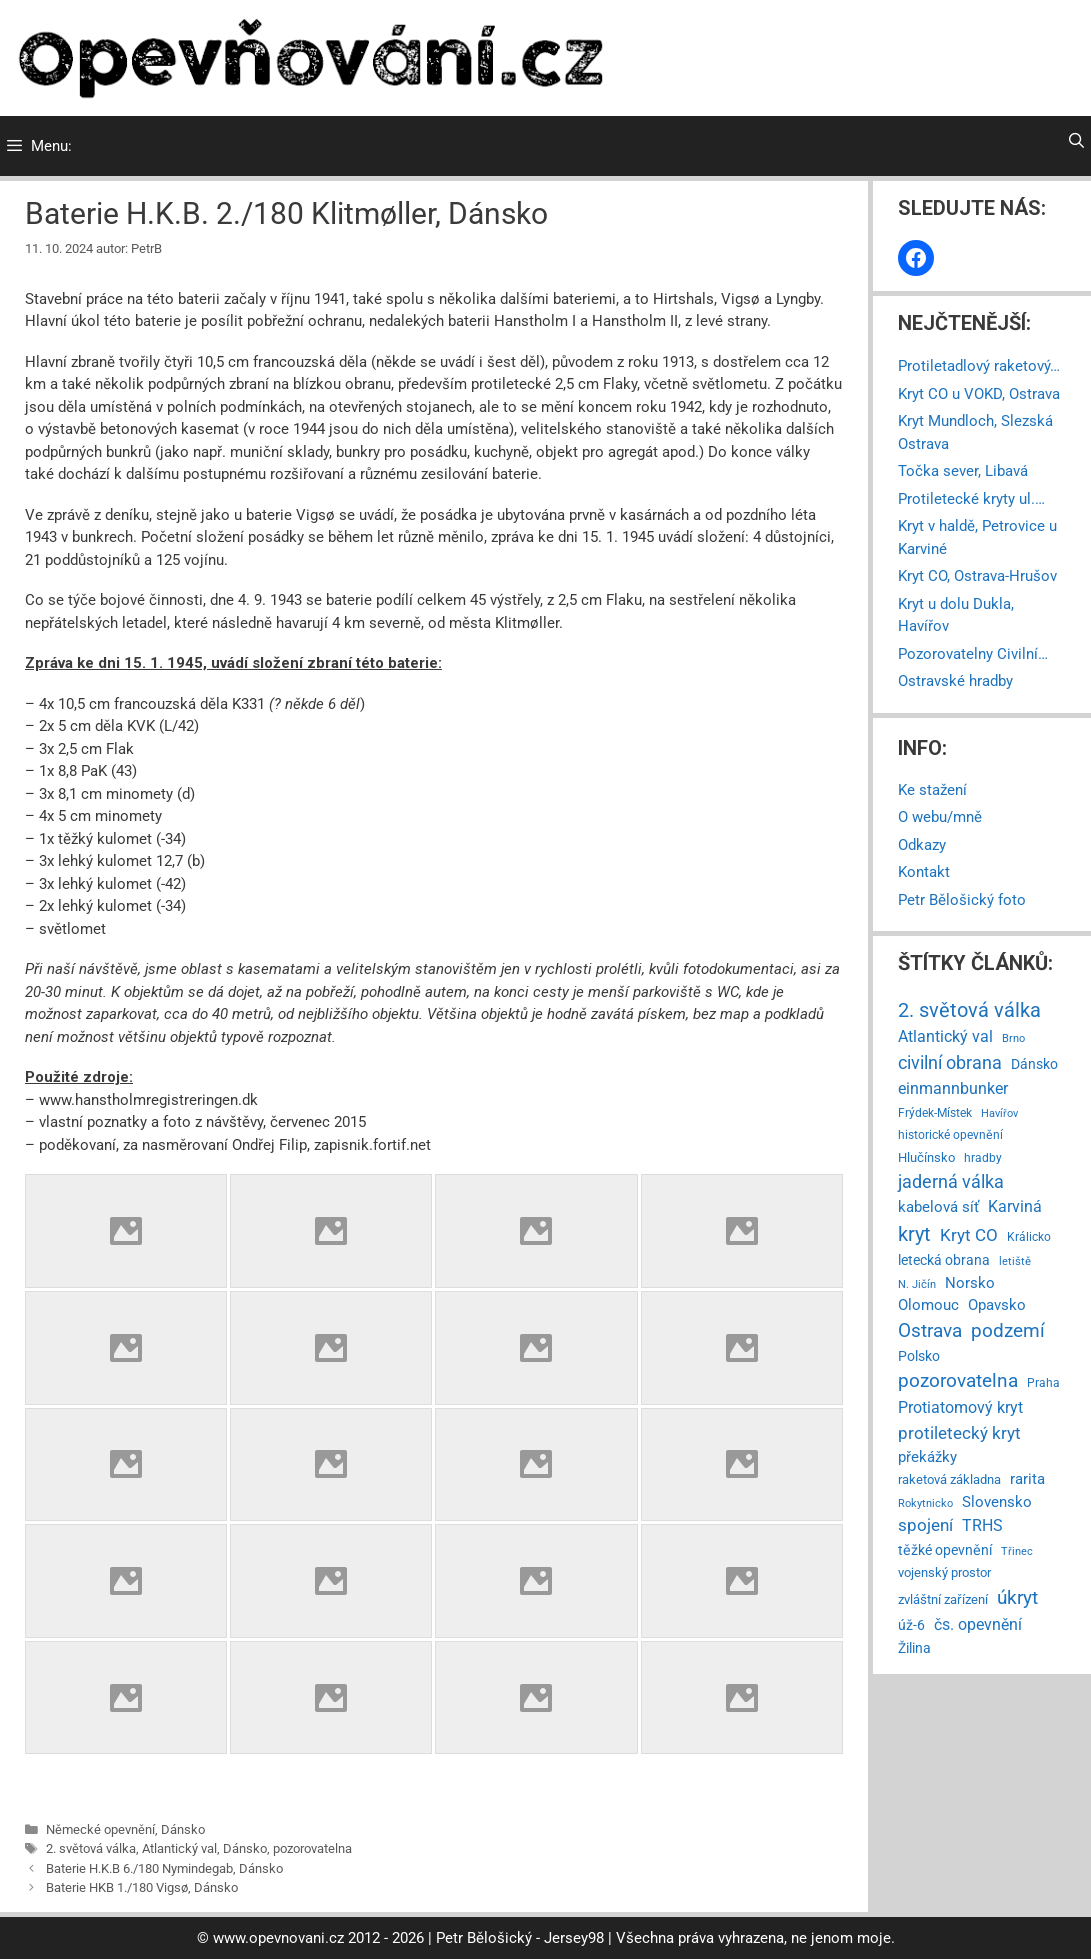 The width and height of the screenshot is (1091, 1959). Describe the element at coordinates (944, 1260) in the screenshot. I see `letecká obrana [letecká obrana (9 položek)]` at that location.